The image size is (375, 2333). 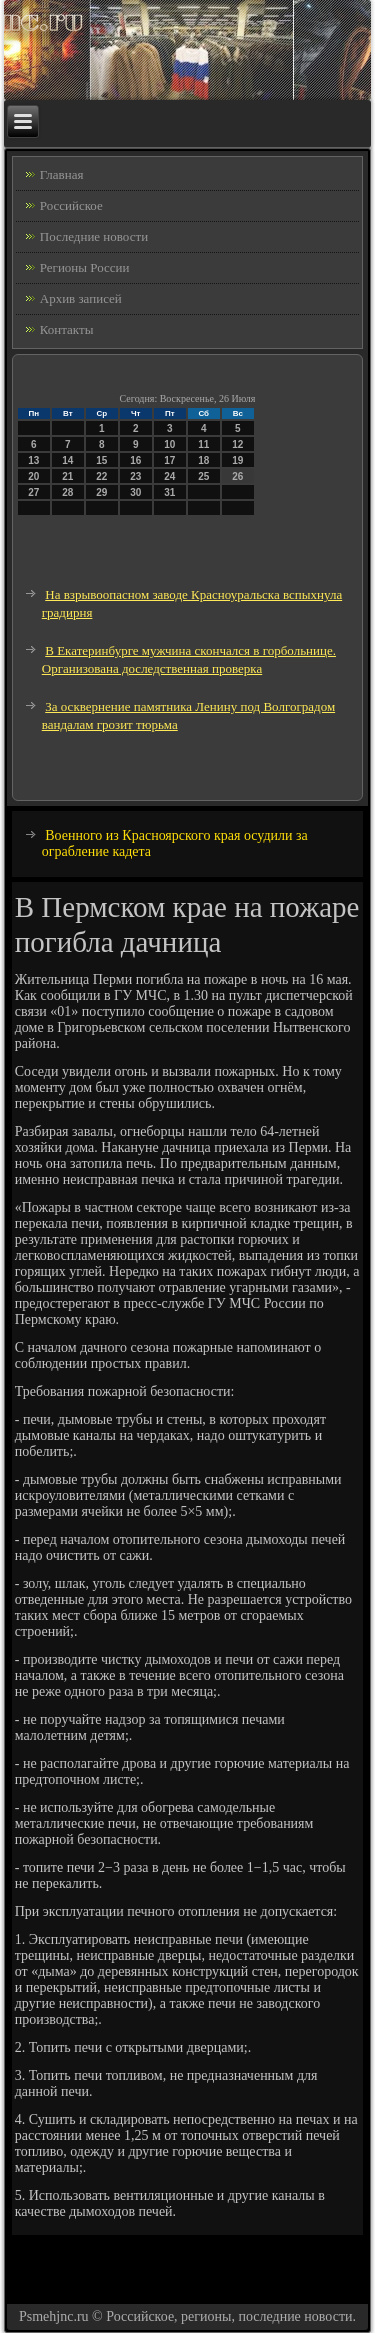 I want to click on 10, so click(x=169, y=444).